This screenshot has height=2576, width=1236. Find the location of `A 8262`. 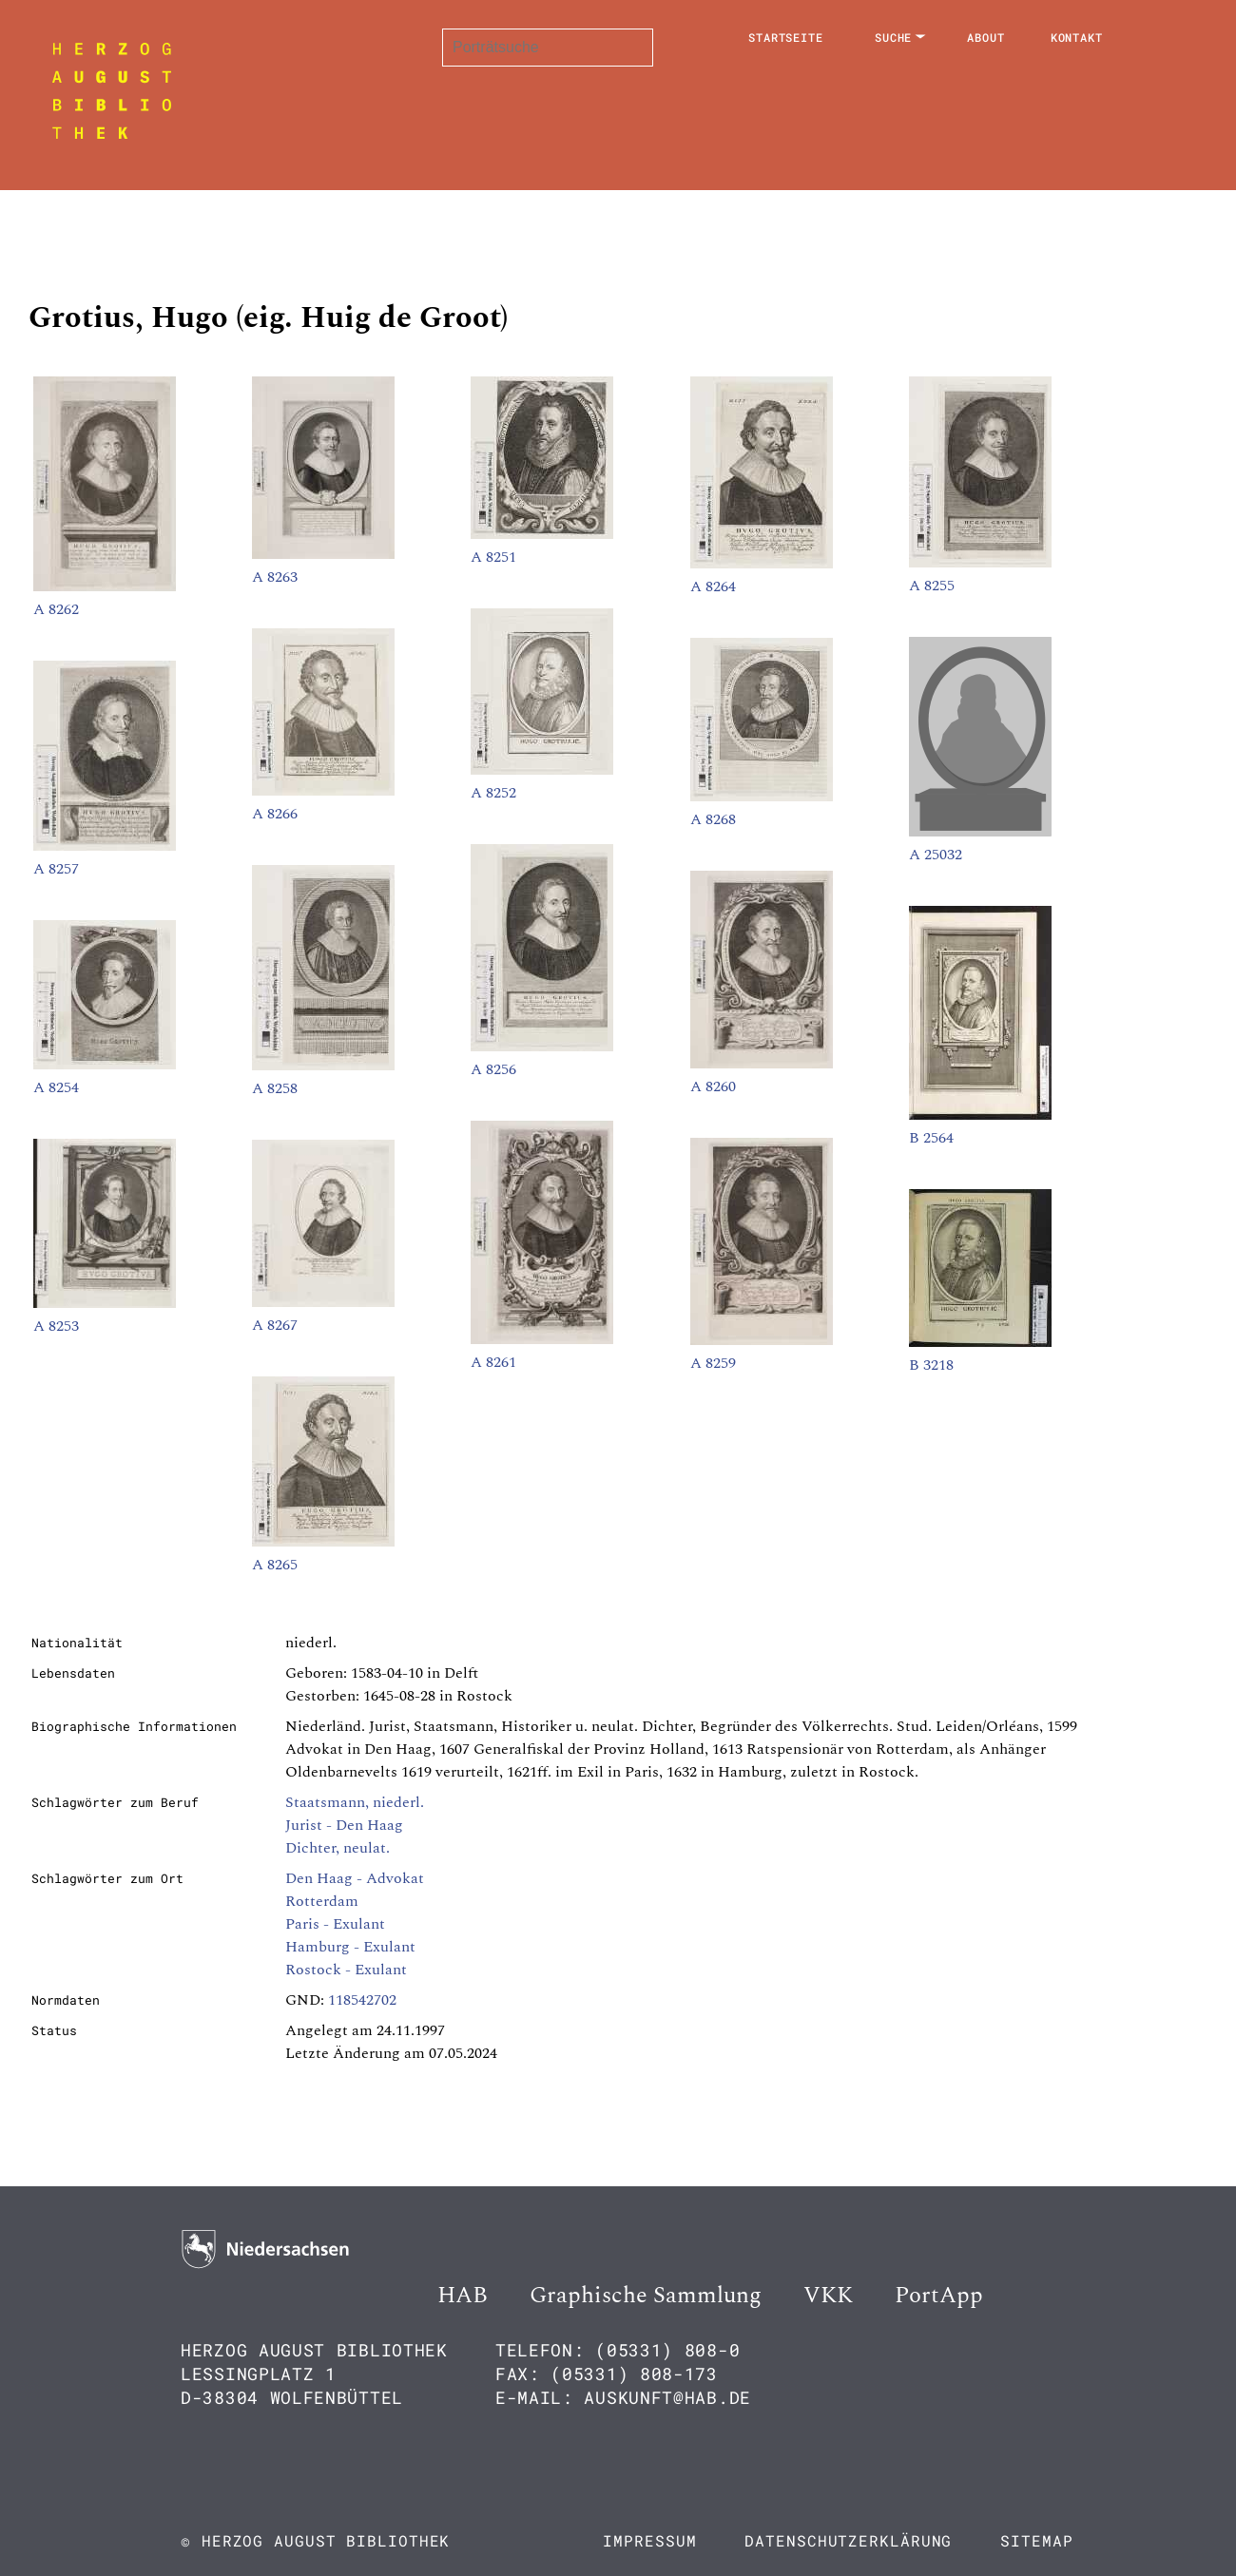

A 8262 is located at coordinates (56, 609).